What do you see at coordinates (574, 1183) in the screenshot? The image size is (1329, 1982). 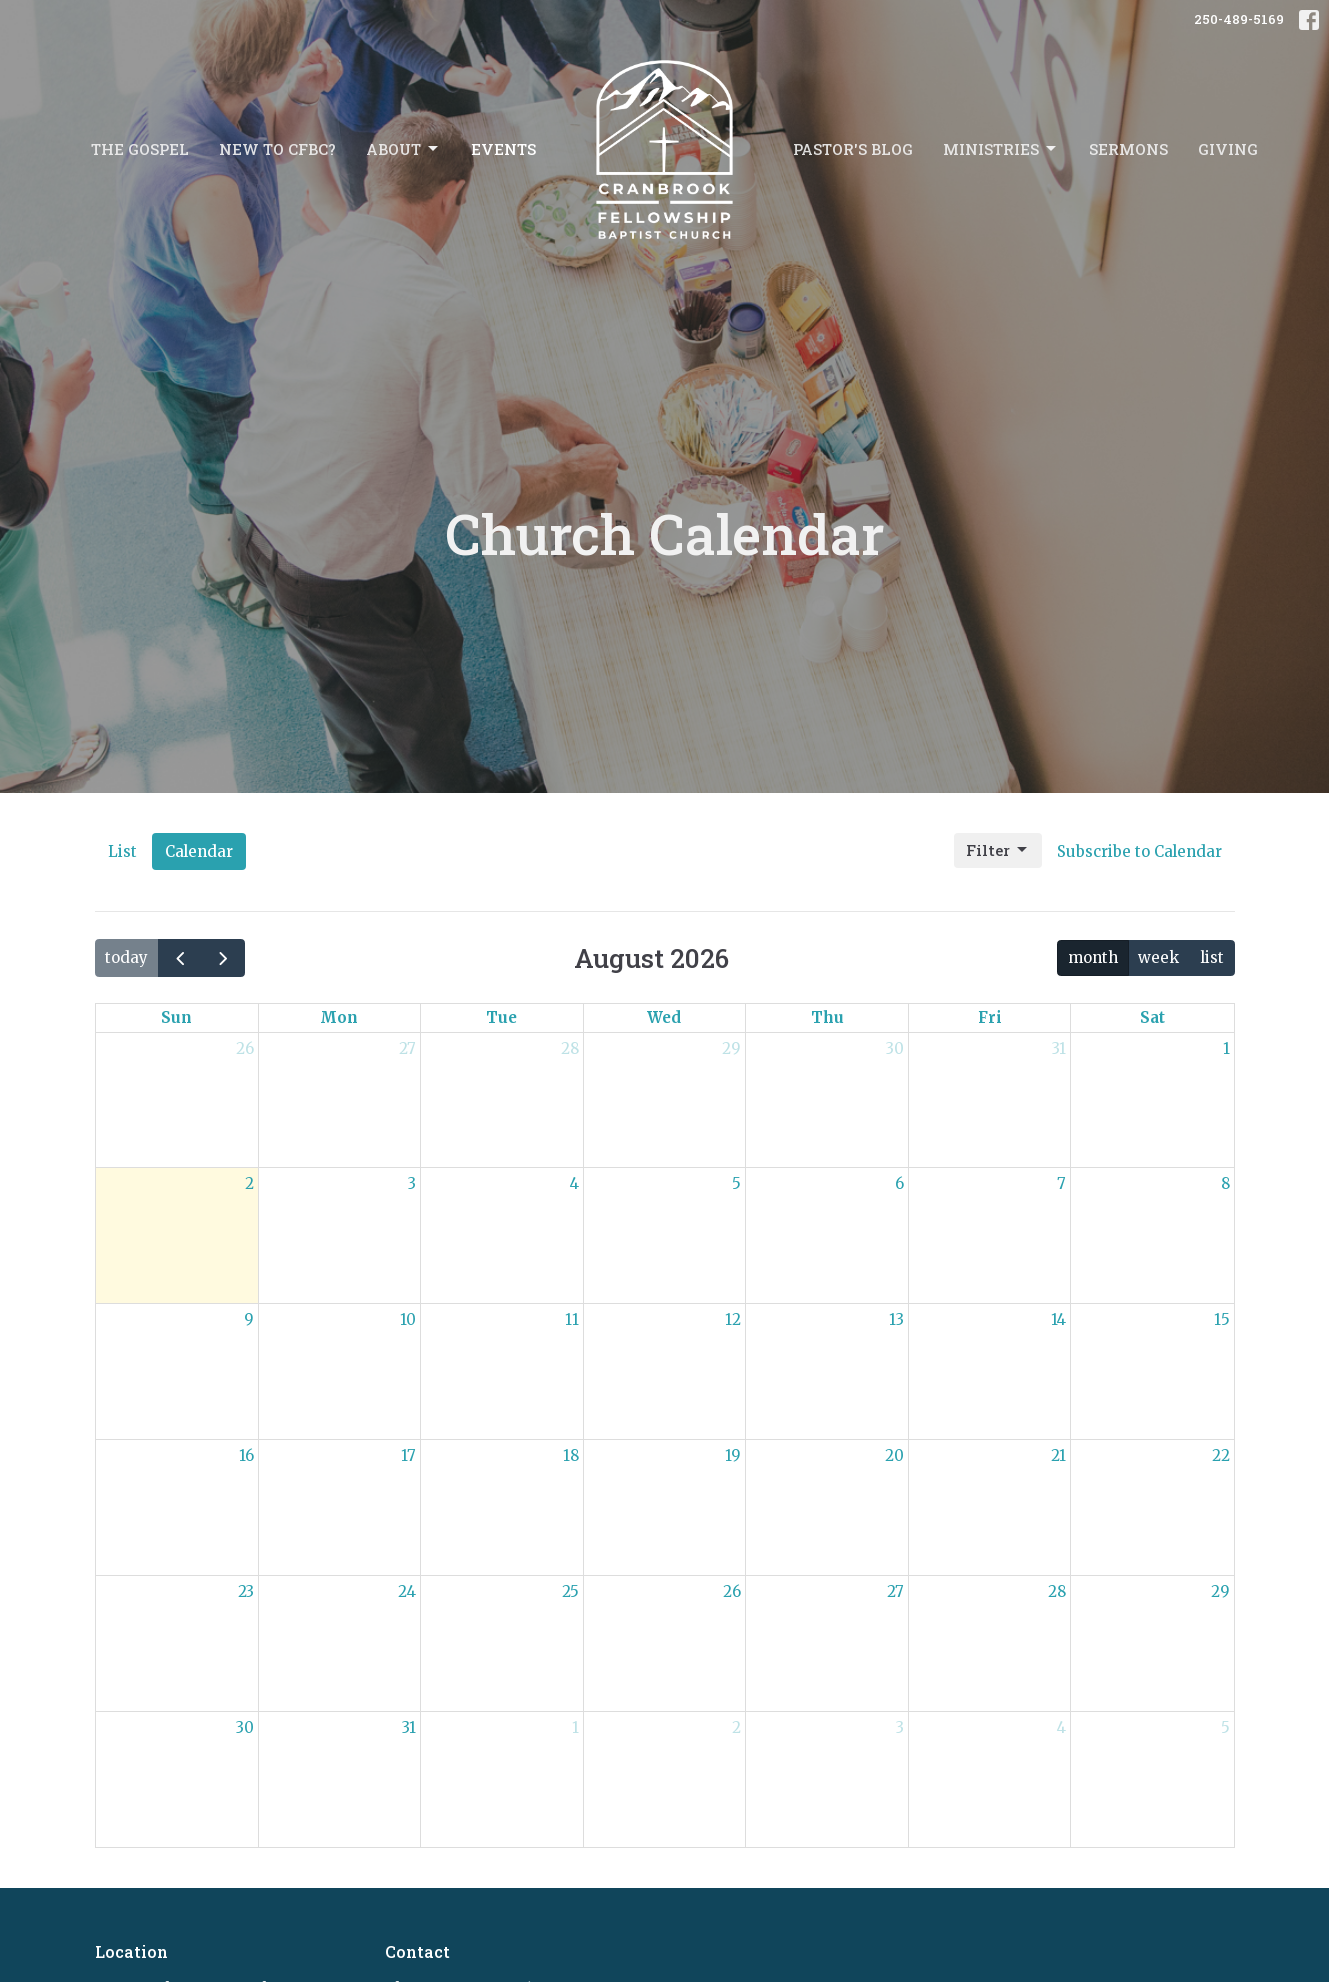 I see `4 [August 4, 2026]` at bounding box center [574, 1183].